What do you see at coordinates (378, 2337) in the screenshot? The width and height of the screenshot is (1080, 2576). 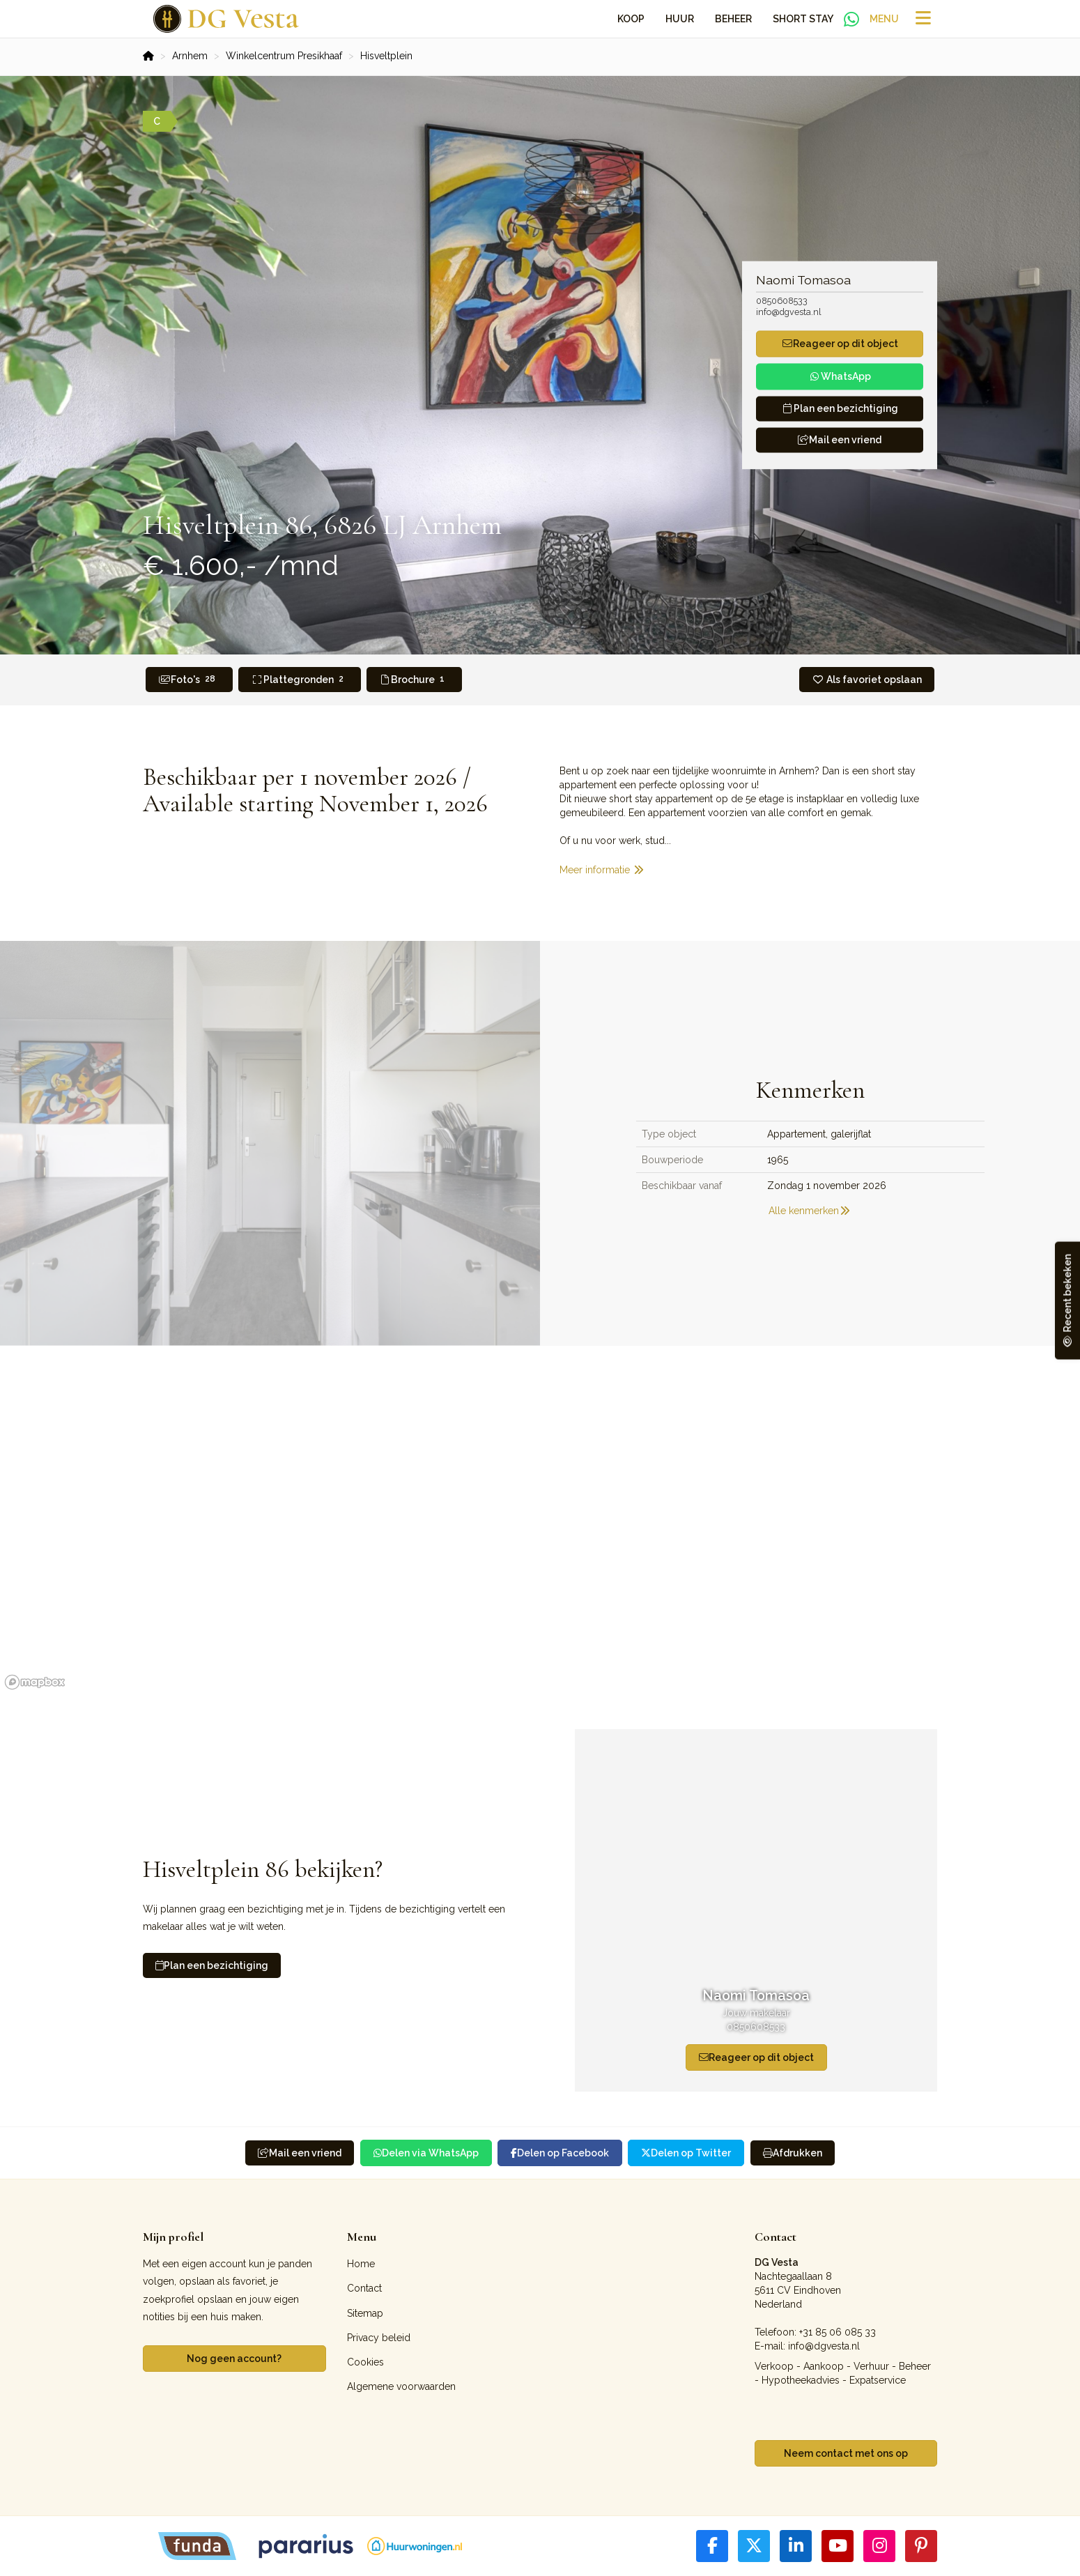 I see `Privacy beleid` at bounding box center [378, 2337].